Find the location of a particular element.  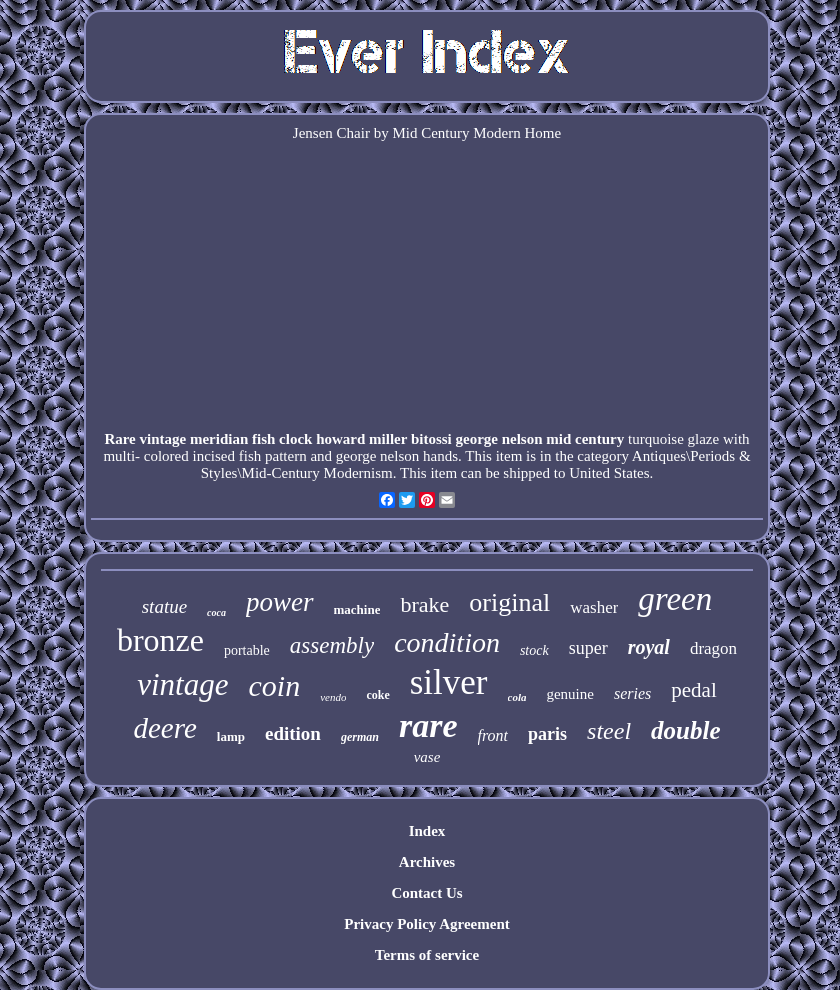

bronze is located at coordinates (160, 640).